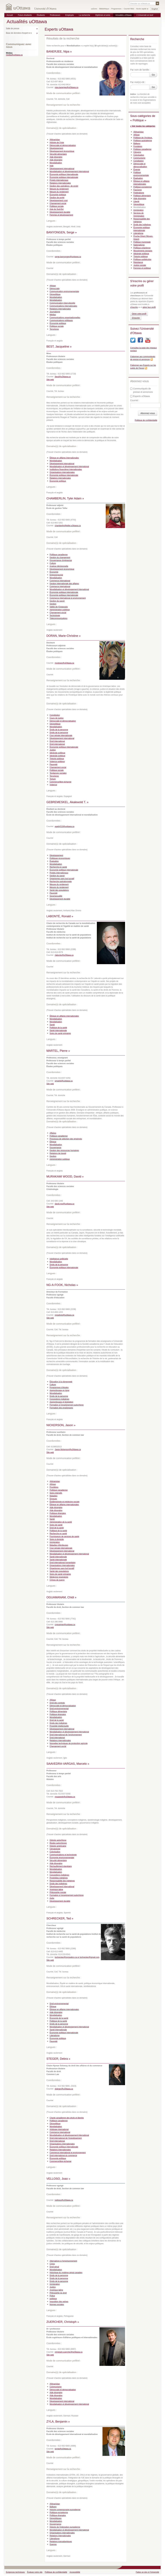 The height and width of the screenshot is (2576, 165). I want to click on BANYONGEN, Serge », so click(61, 232).